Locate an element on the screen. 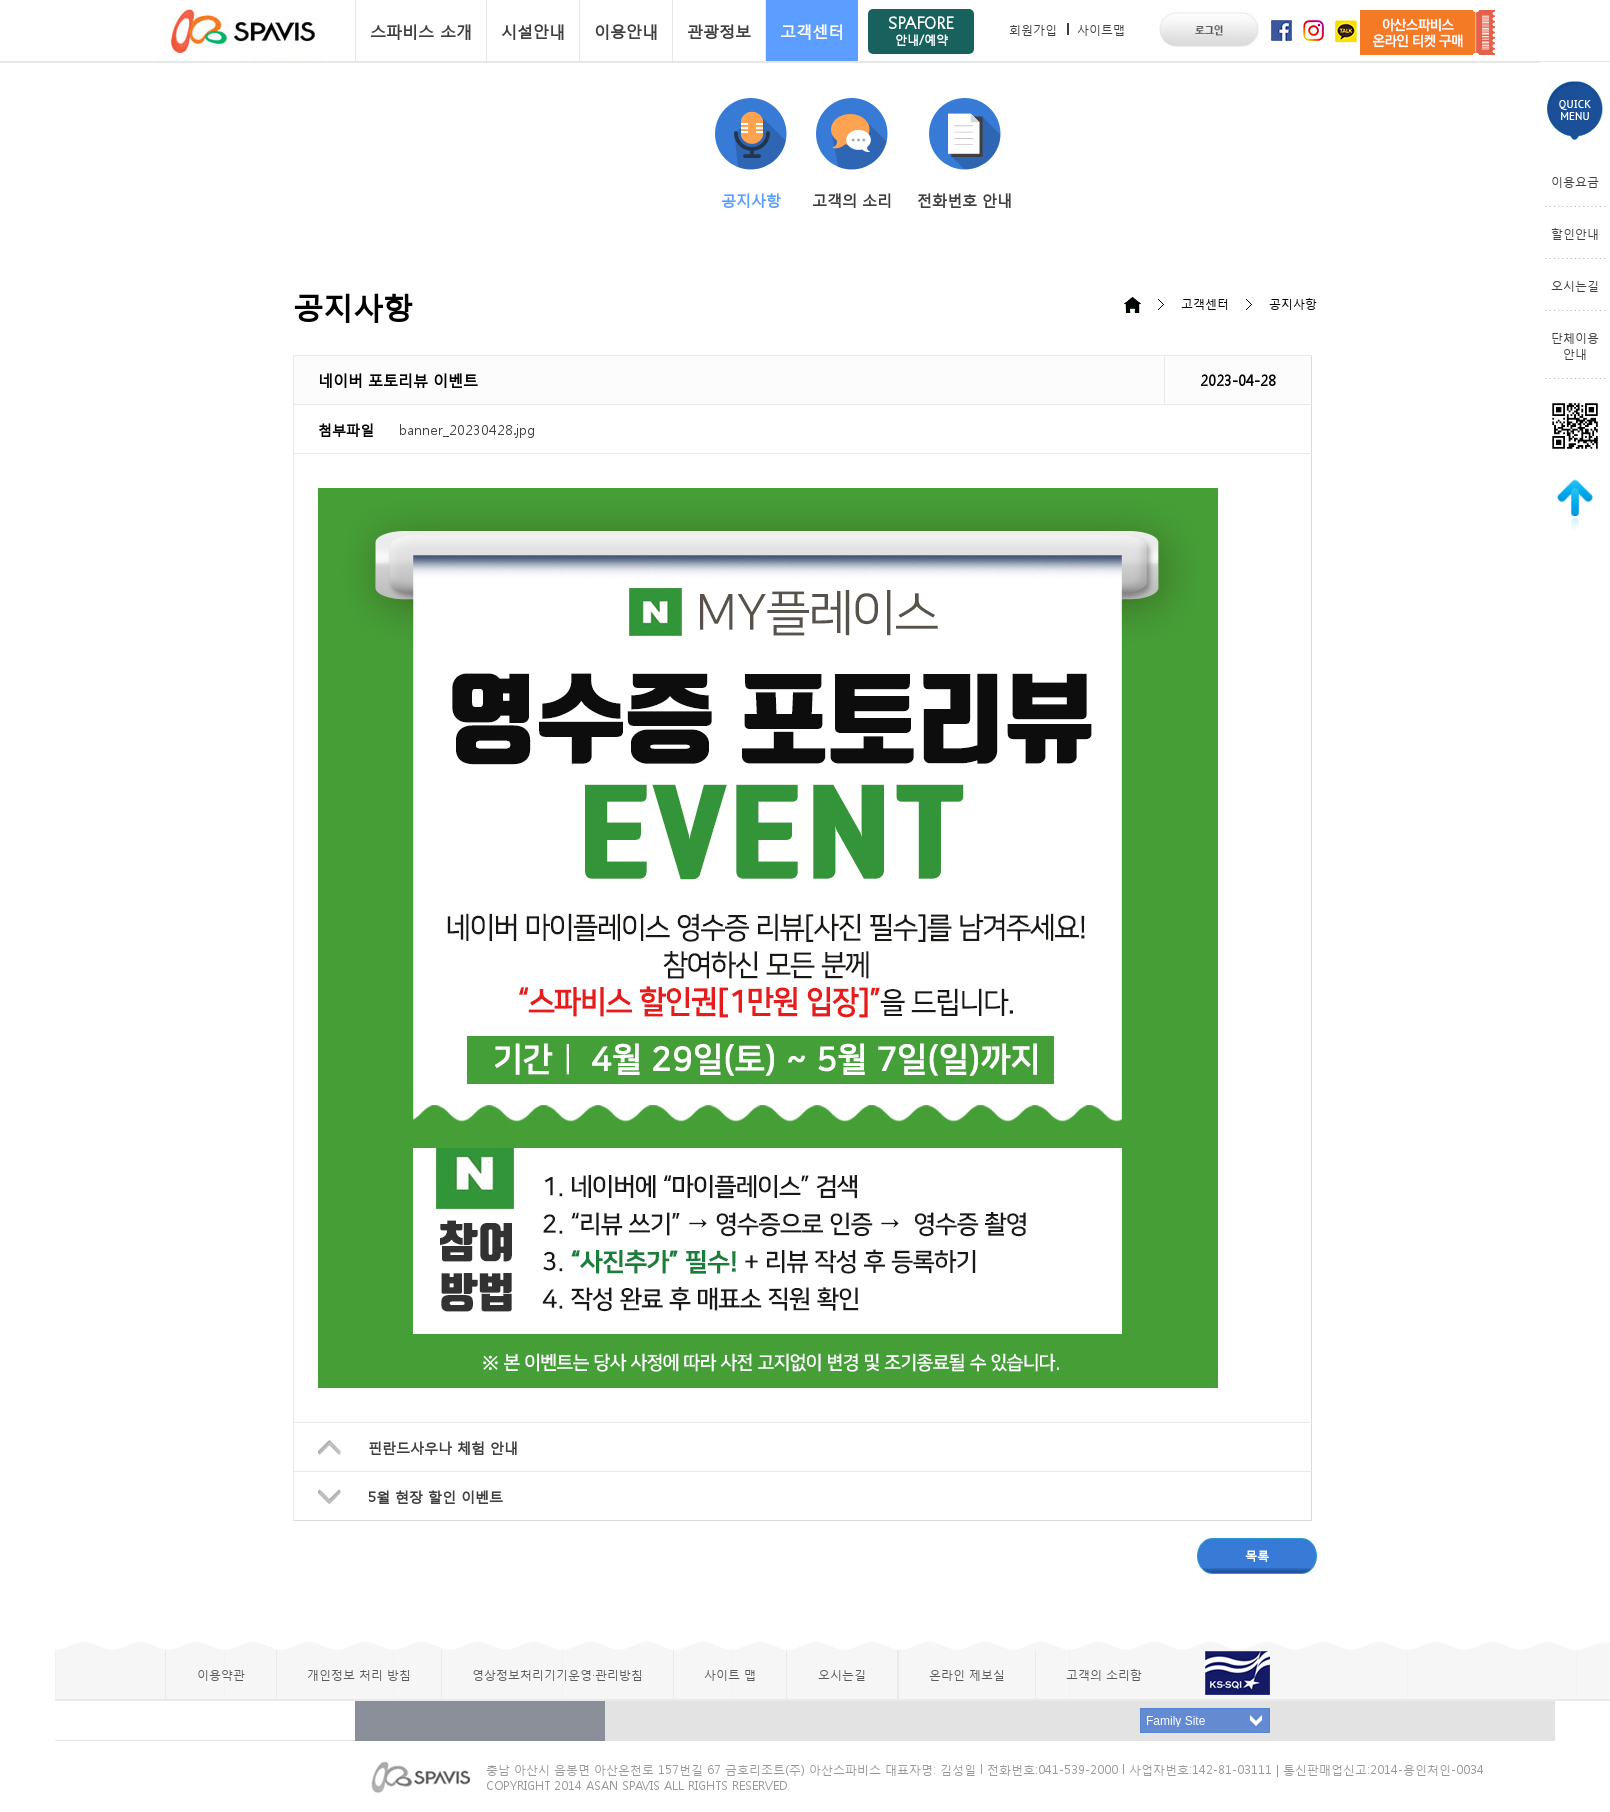 This screenshot has height=1812, width=1610. 이용약관 is located at coordinates (221, 1674).